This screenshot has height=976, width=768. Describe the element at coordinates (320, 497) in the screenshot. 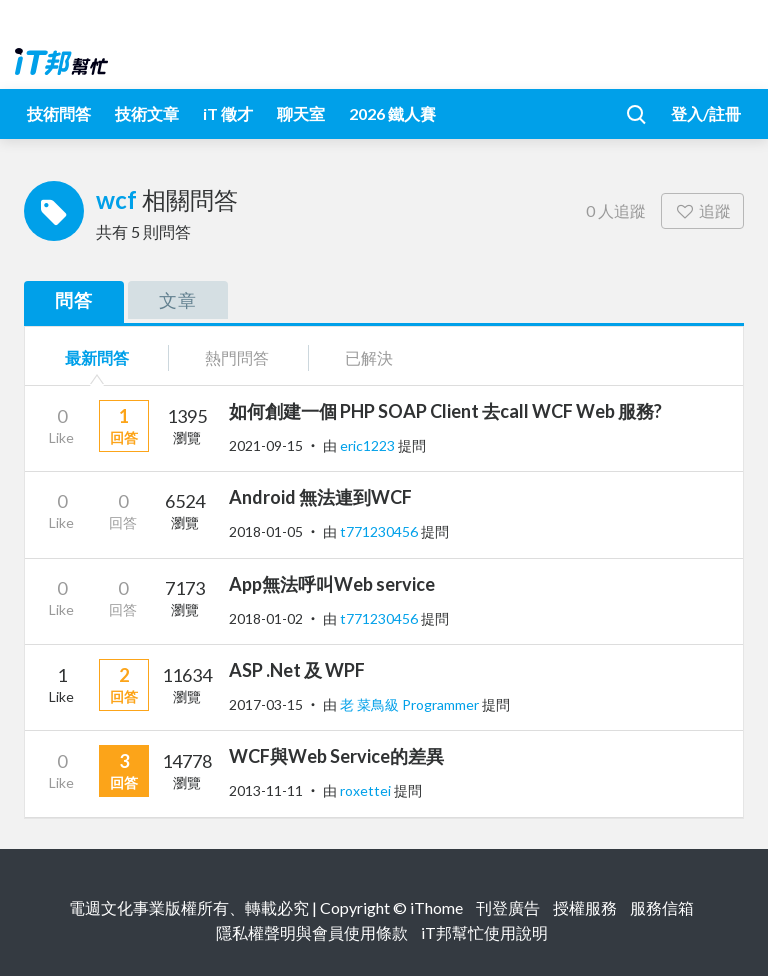

I see `Android 無法連到WCF` at that location.